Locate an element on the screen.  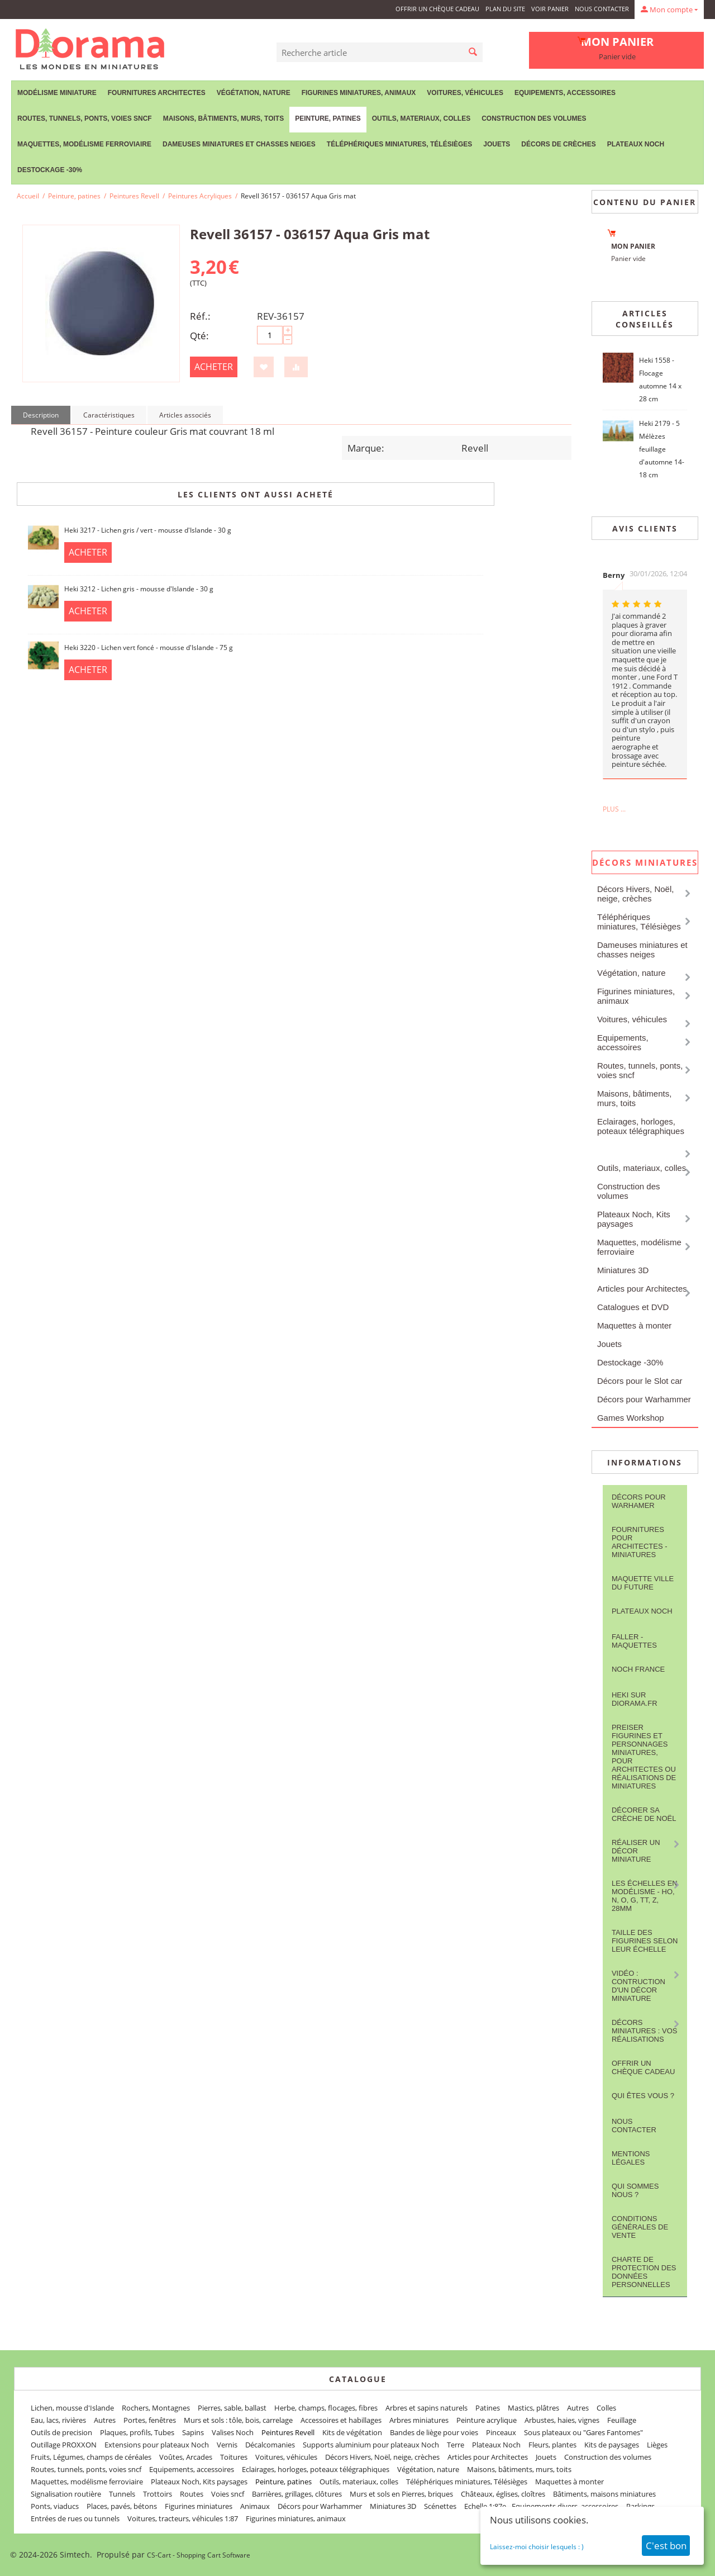
Maquettes, modélisme ferroviaire is located at coordinates (84, 144).